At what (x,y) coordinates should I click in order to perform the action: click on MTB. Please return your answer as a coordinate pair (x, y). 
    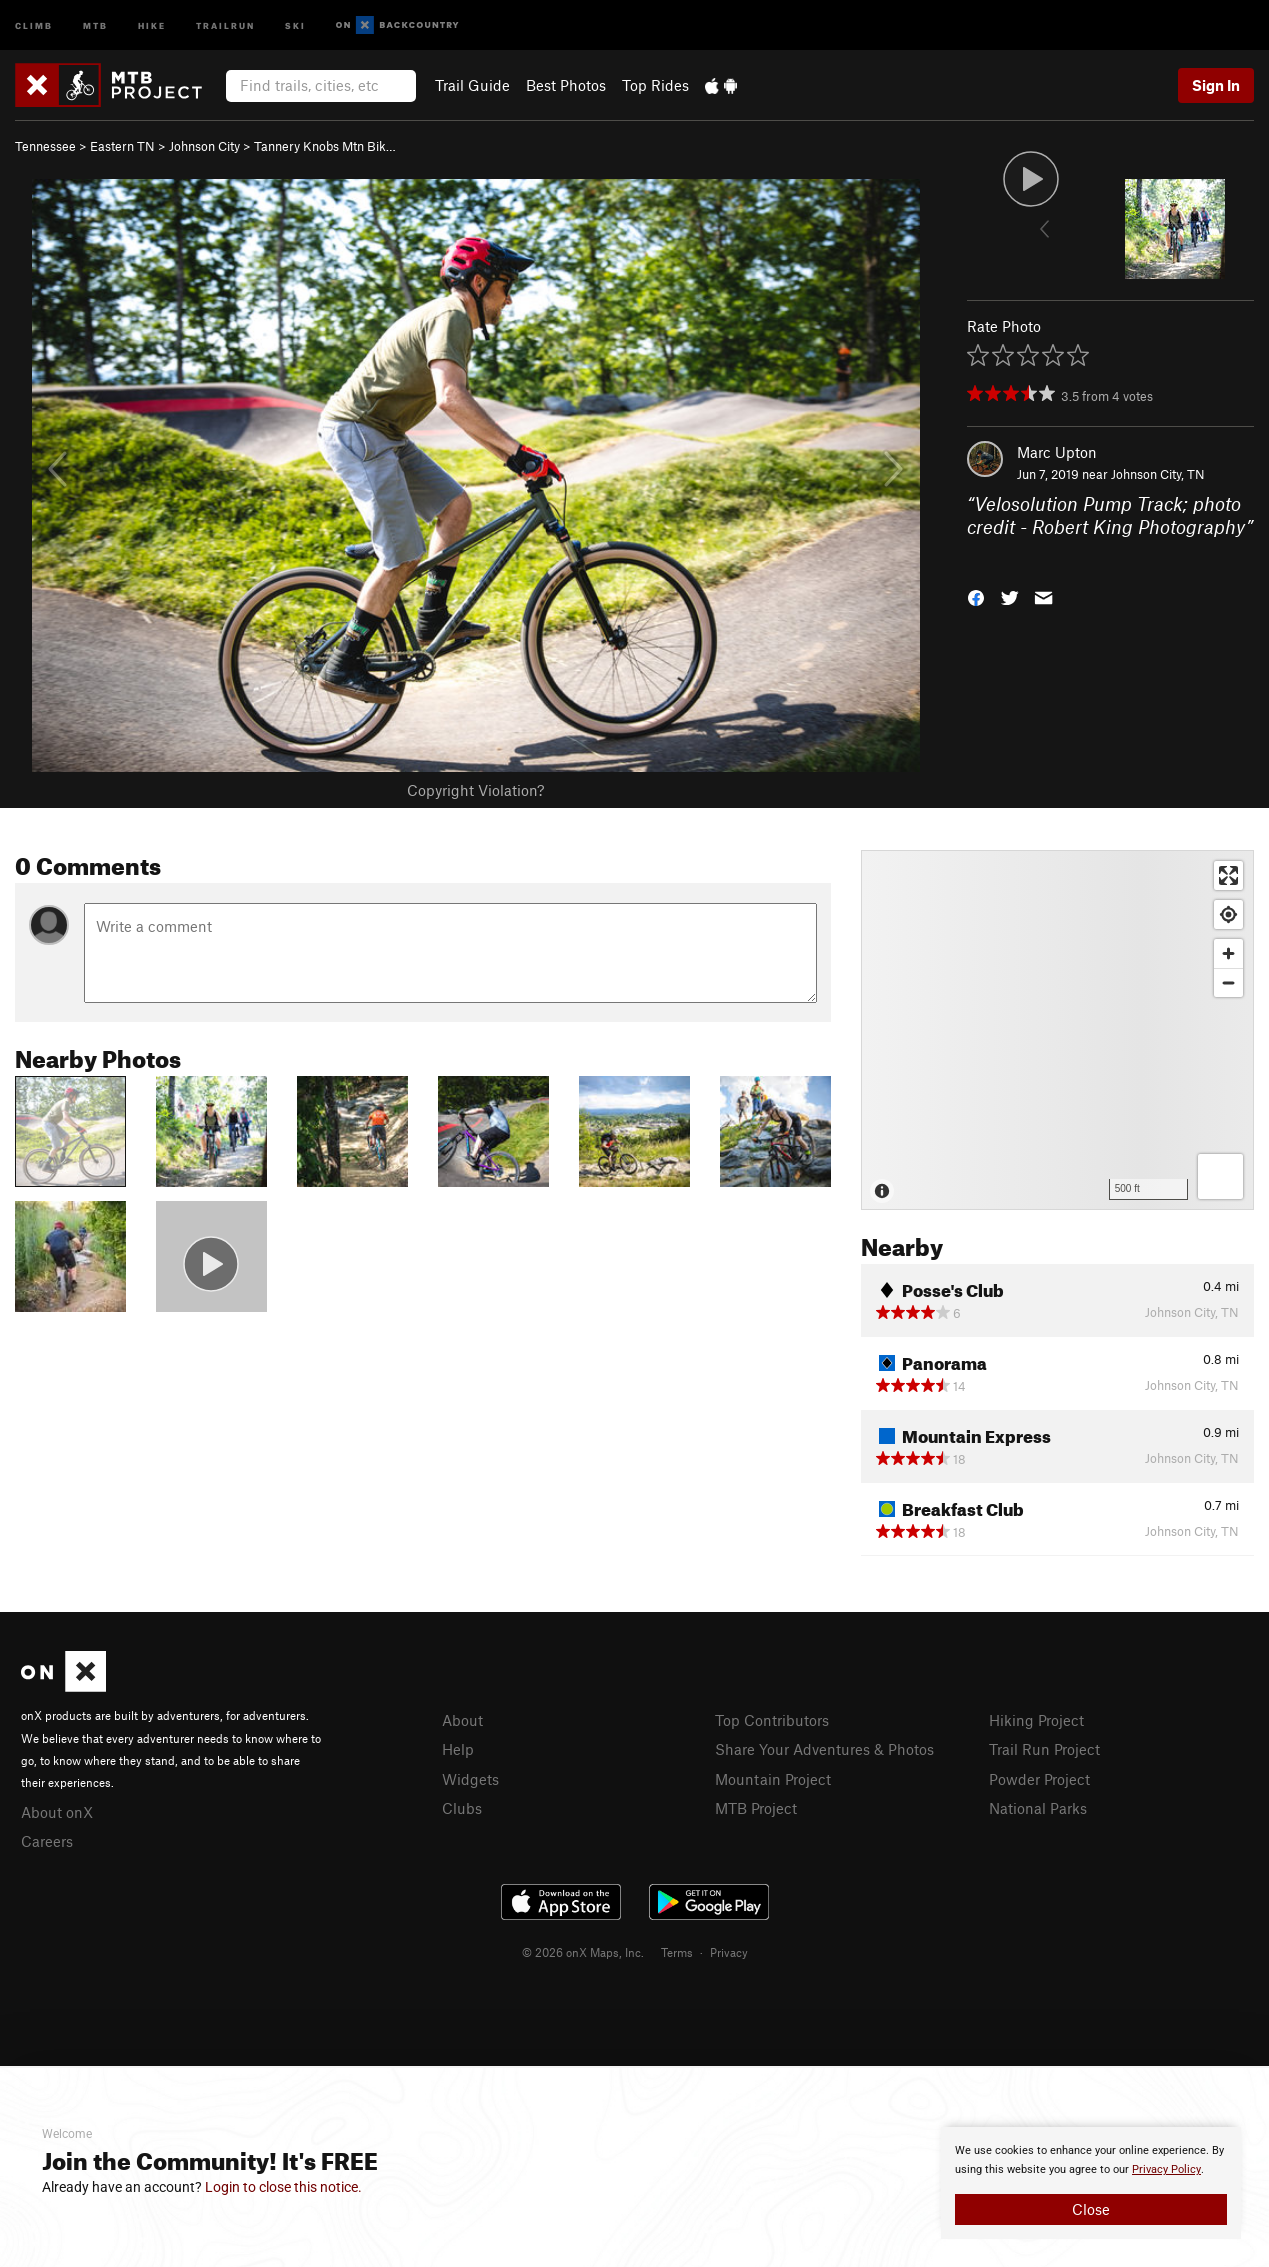
    Looking at the image, I should click on (95, 24).